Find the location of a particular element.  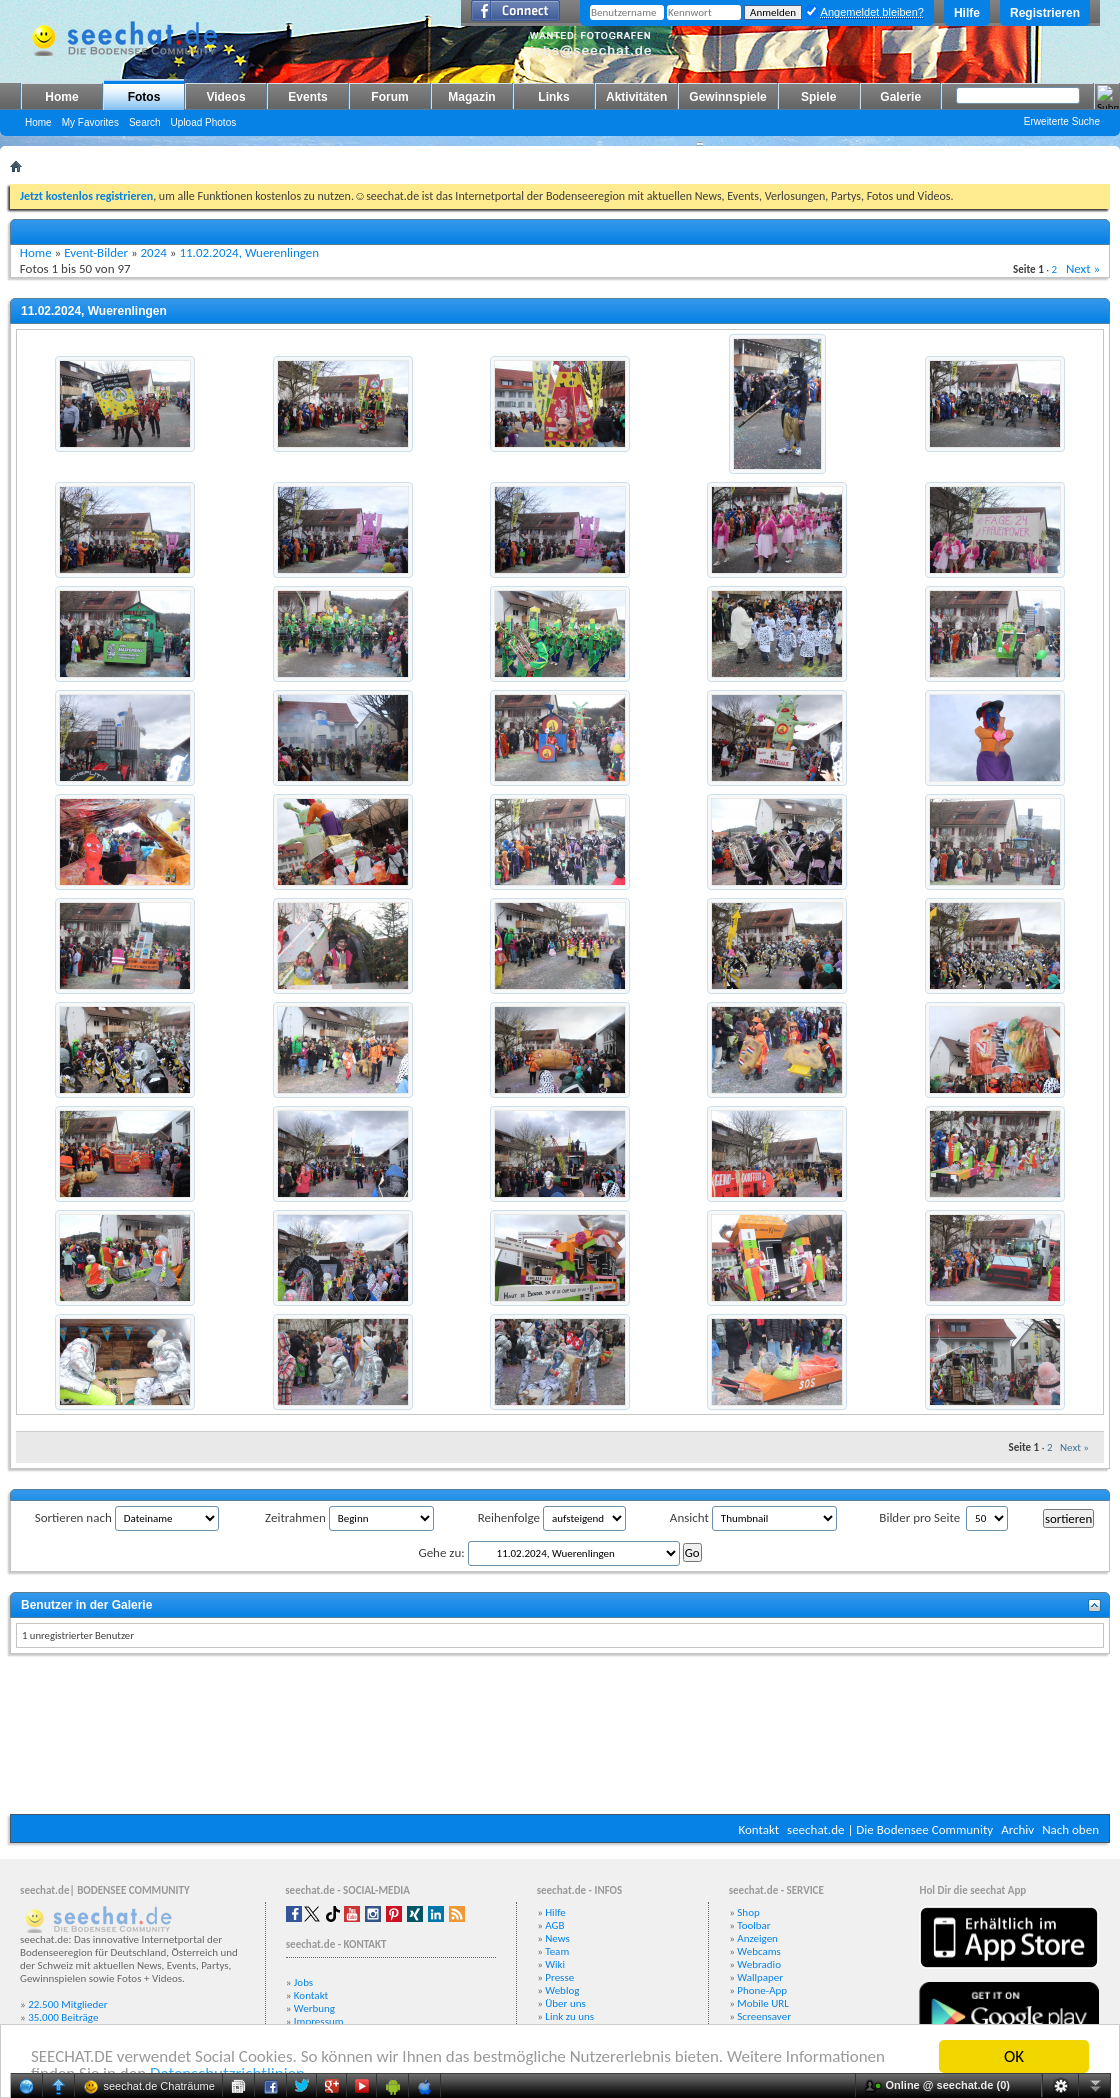

Benutzer in der Galerie is located at coordinates (86, 1605).